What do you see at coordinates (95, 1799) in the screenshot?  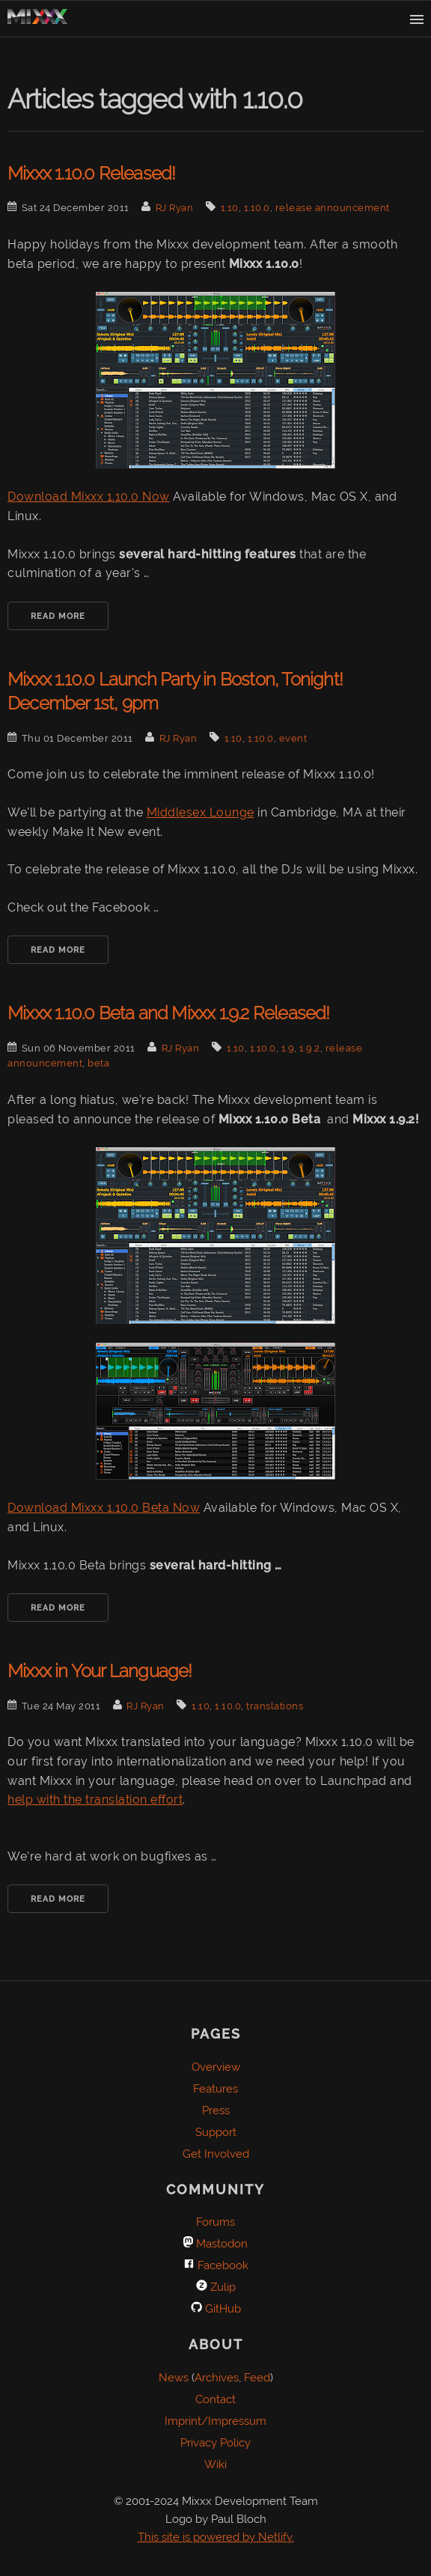 I see `help with the translation effort` at bounding box center [95, 1799].